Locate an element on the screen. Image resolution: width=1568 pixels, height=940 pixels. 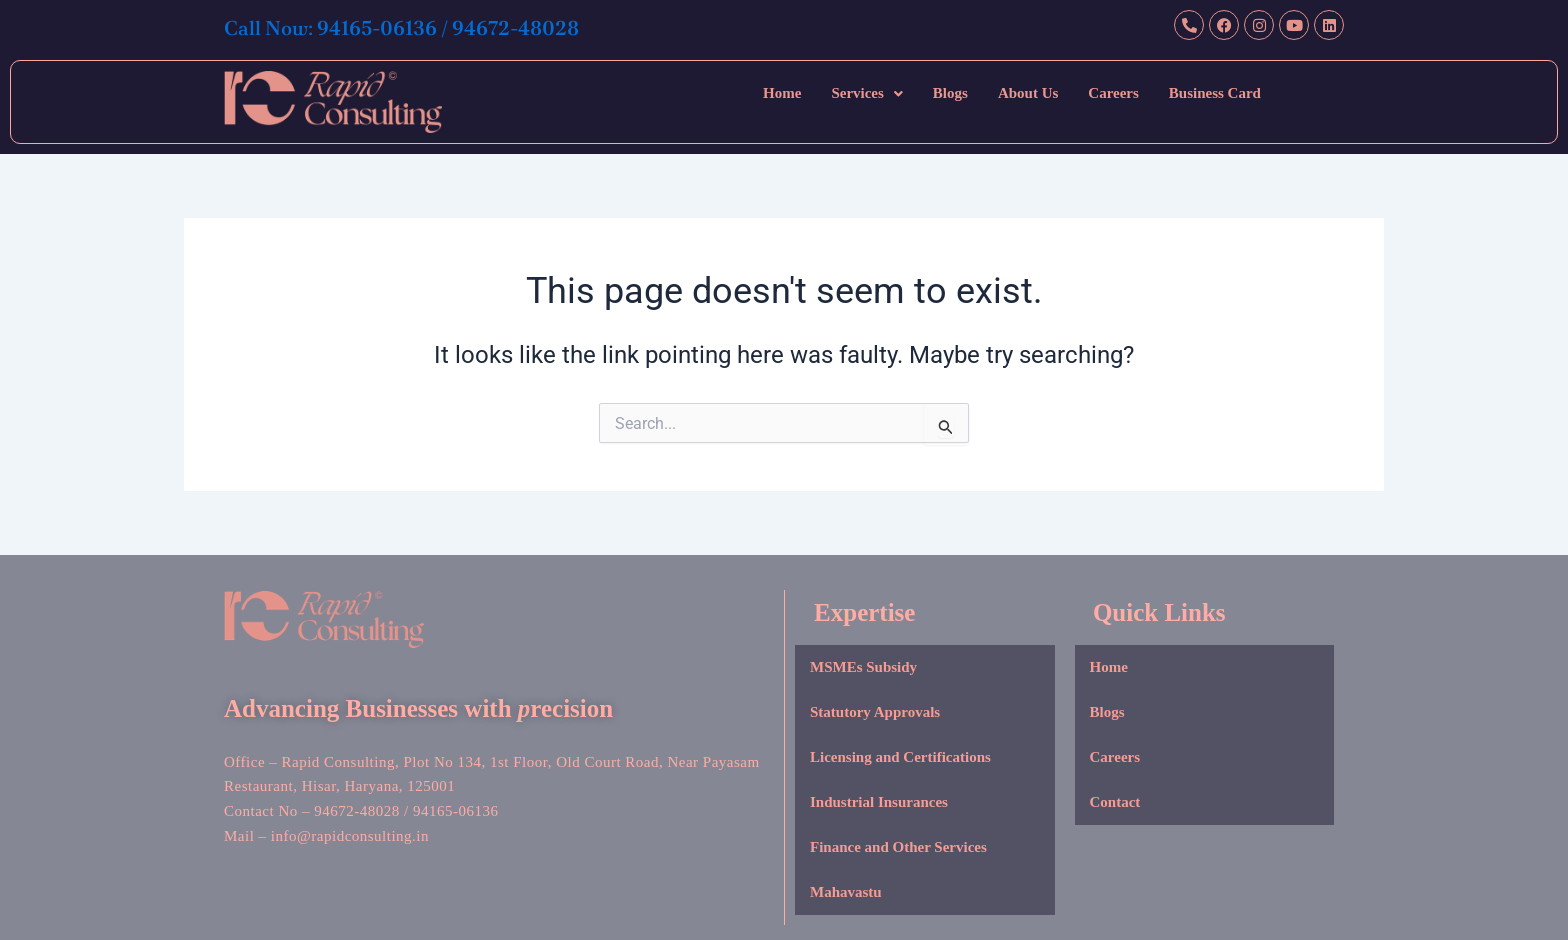
Home is located at coordinates (782, 93).